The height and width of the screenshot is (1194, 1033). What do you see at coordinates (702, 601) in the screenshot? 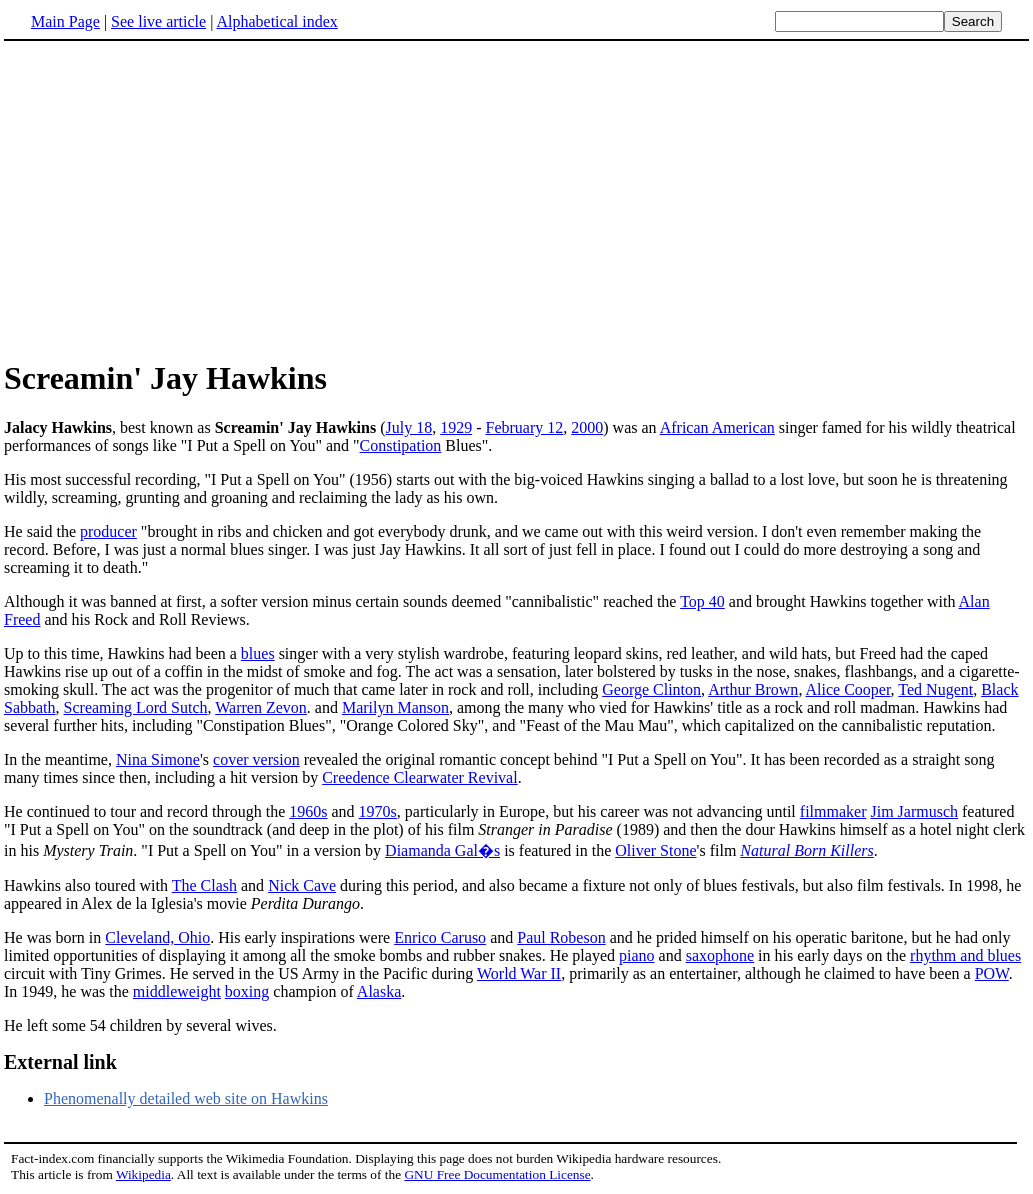
I see `Top 40` at bounding box center [702, 601].